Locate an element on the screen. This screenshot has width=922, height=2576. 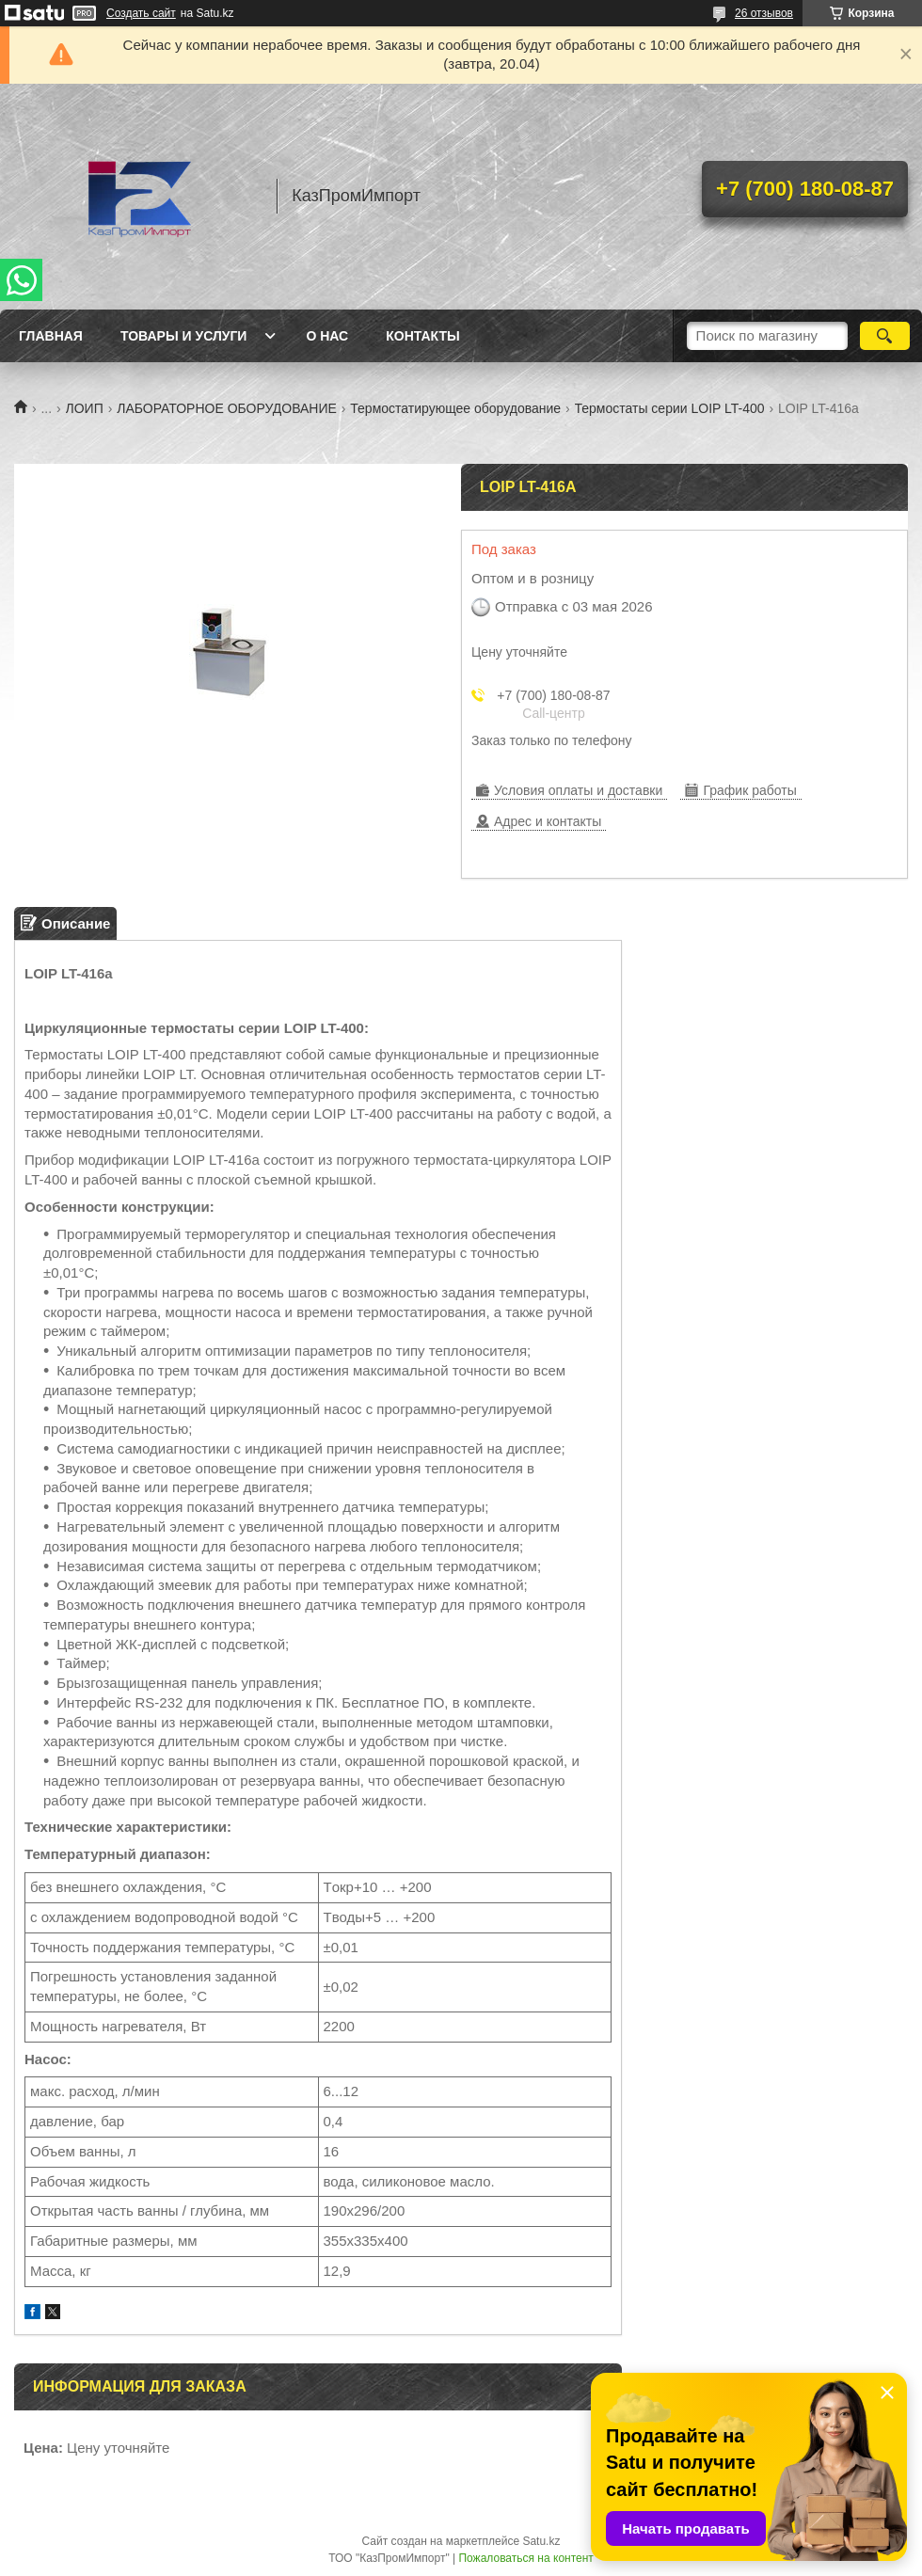
Товары и услуги is located at coordinates (183, 335).